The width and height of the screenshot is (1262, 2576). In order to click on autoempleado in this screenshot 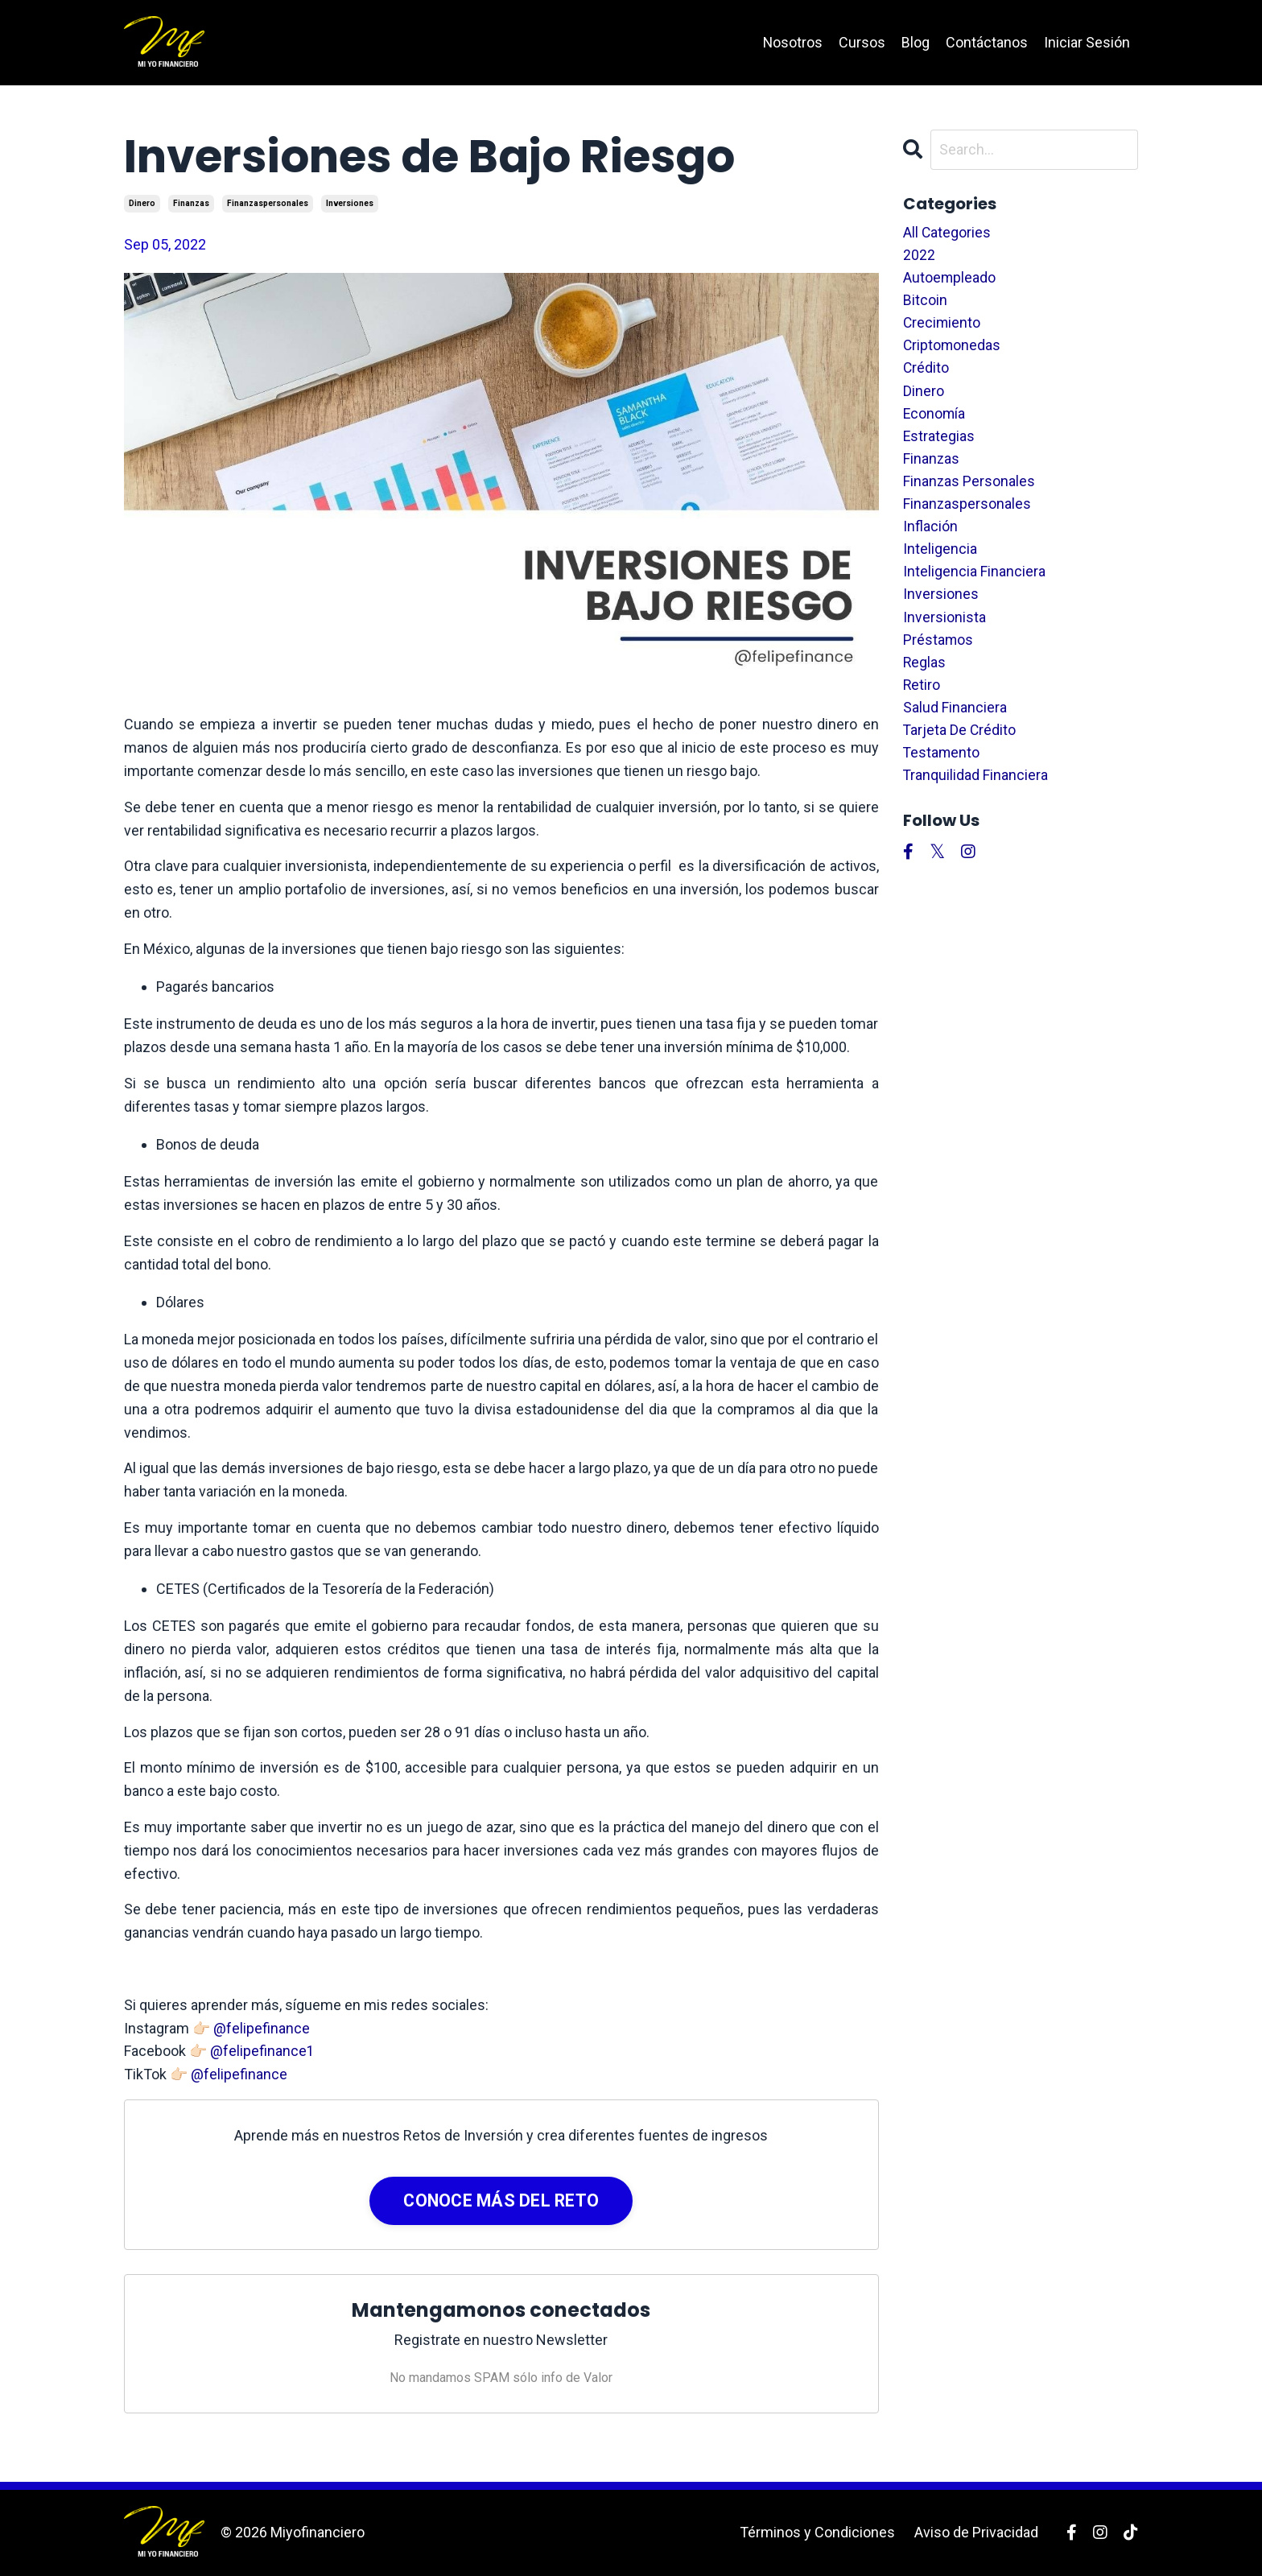, I will do `click(949, 278)`.